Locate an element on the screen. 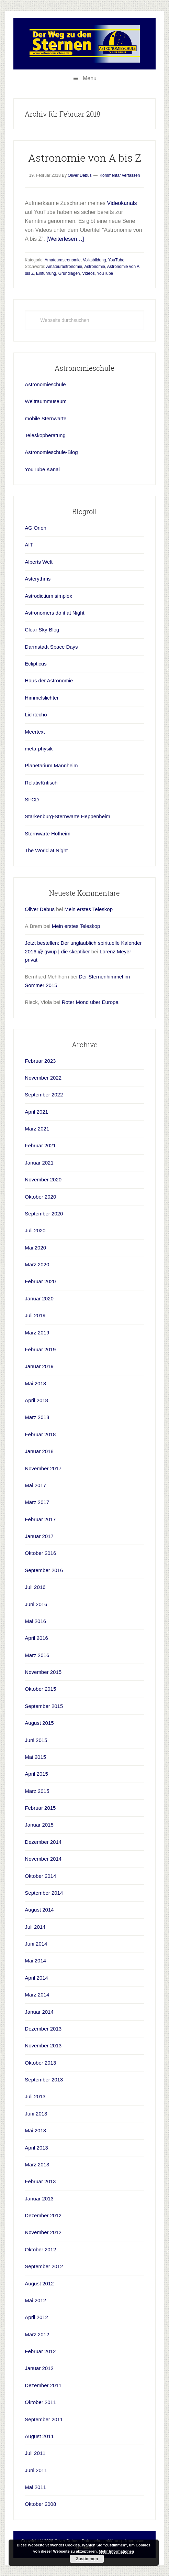 The width and height of the screenshot is (169, 2576). März 2017 is located at coordinates (37, 1502).